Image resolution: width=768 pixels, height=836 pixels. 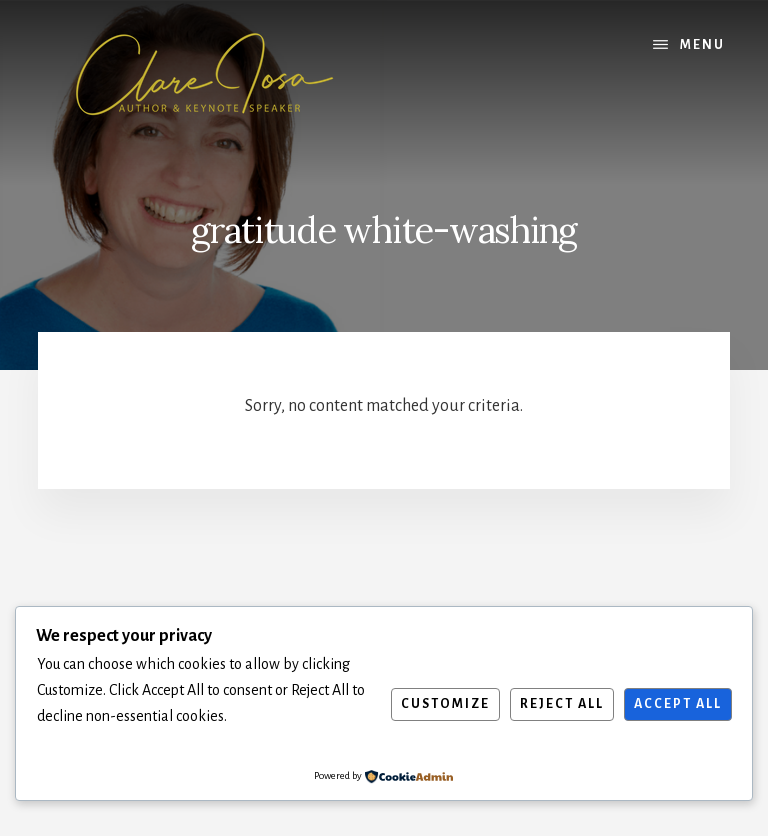 I want to click on Customize, so click(x=445, y=704).